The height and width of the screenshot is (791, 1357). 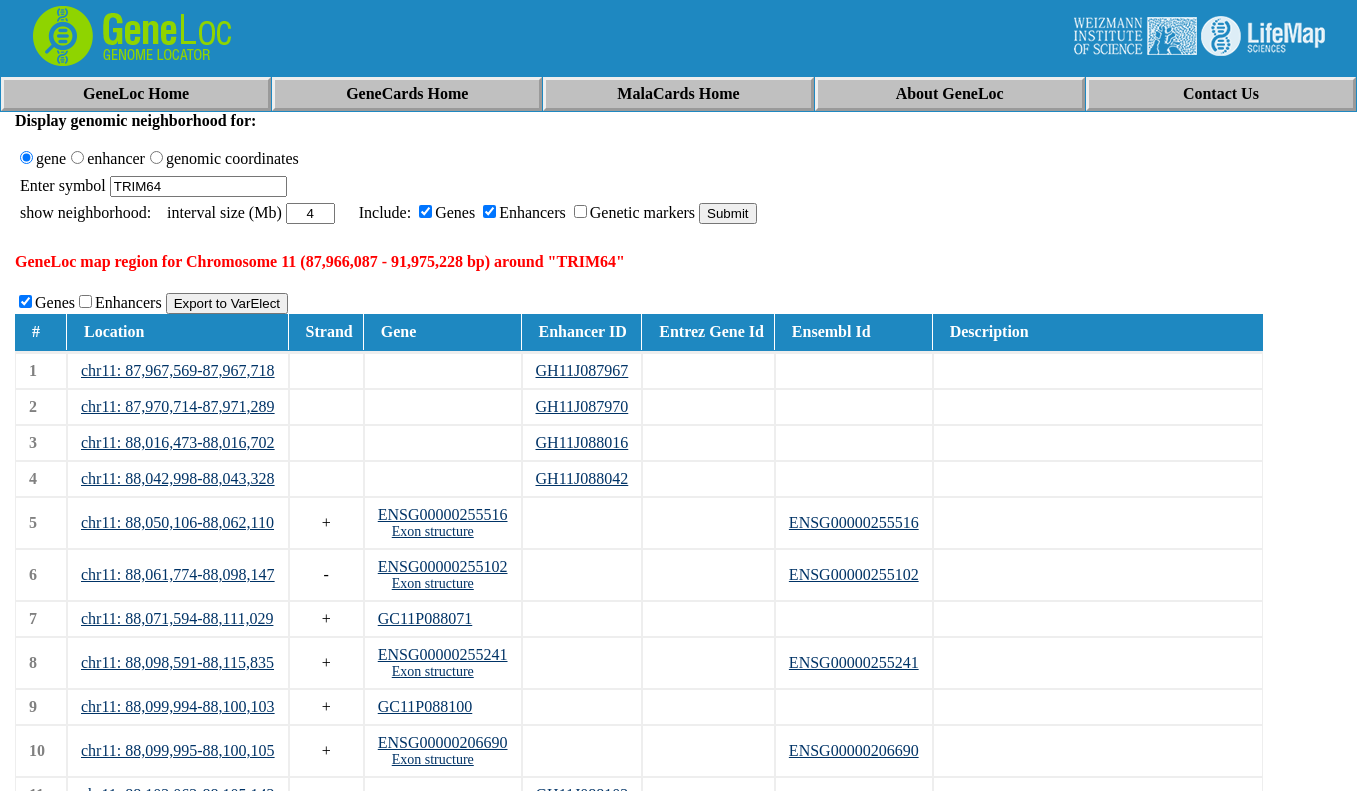 What do you see at coordinates (443, 742) in the screenshot?
I see `ENSG00000206690` at bounding box center [443, 742].